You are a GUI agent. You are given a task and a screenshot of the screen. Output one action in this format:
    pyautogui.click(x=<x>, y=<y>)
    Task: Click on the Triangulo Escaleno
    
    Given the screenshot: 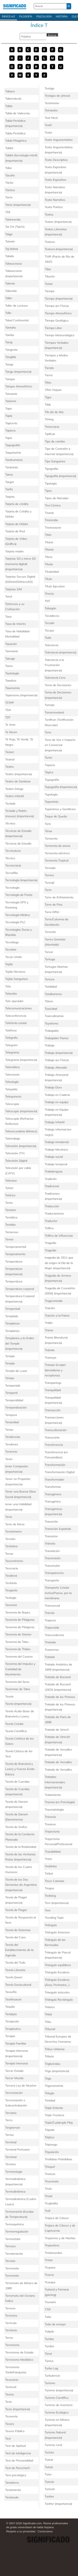 What is the action you would take?
    pyautogui.click(x=57, y=1972)
    